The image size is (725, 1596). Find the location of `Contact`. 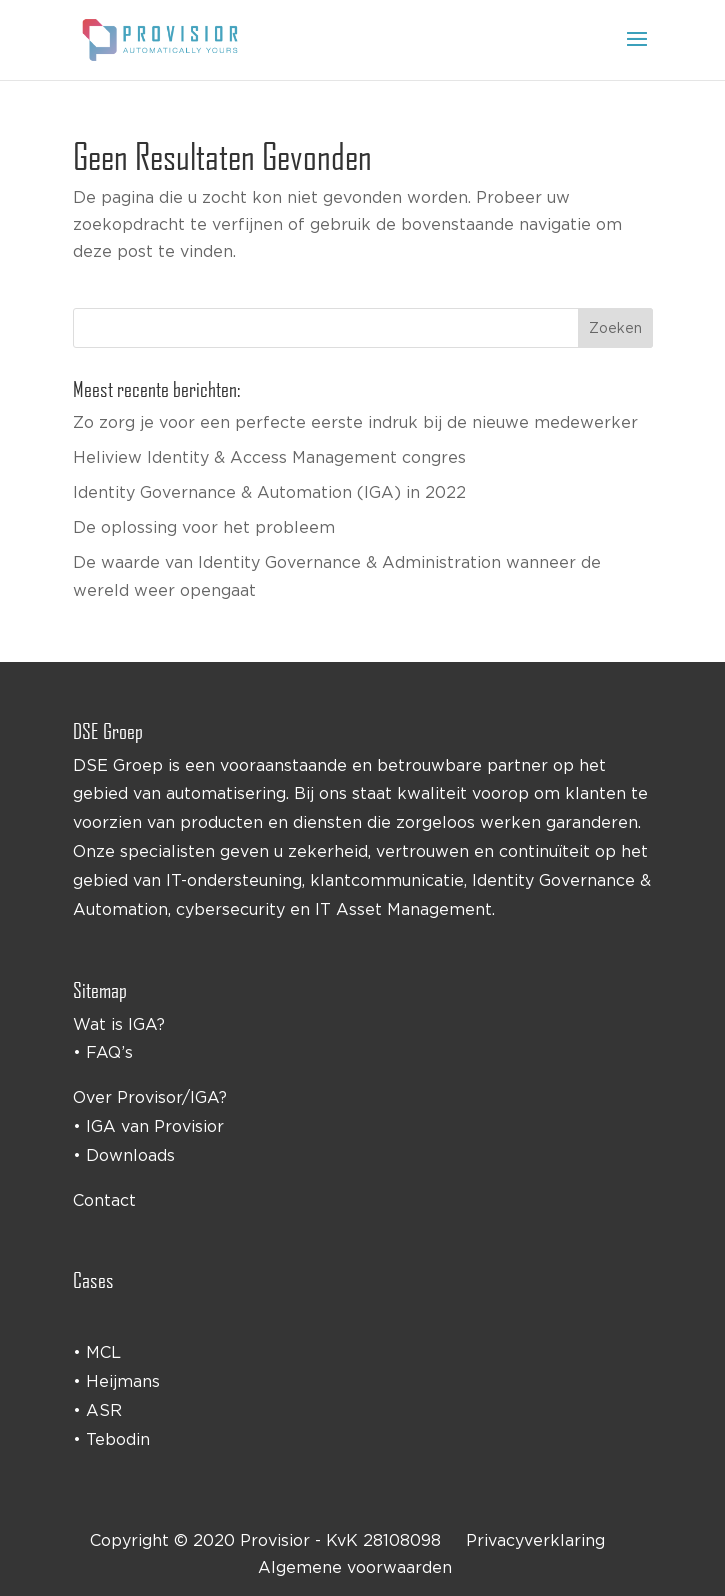

Contact is located at coordinates (104, 1200).